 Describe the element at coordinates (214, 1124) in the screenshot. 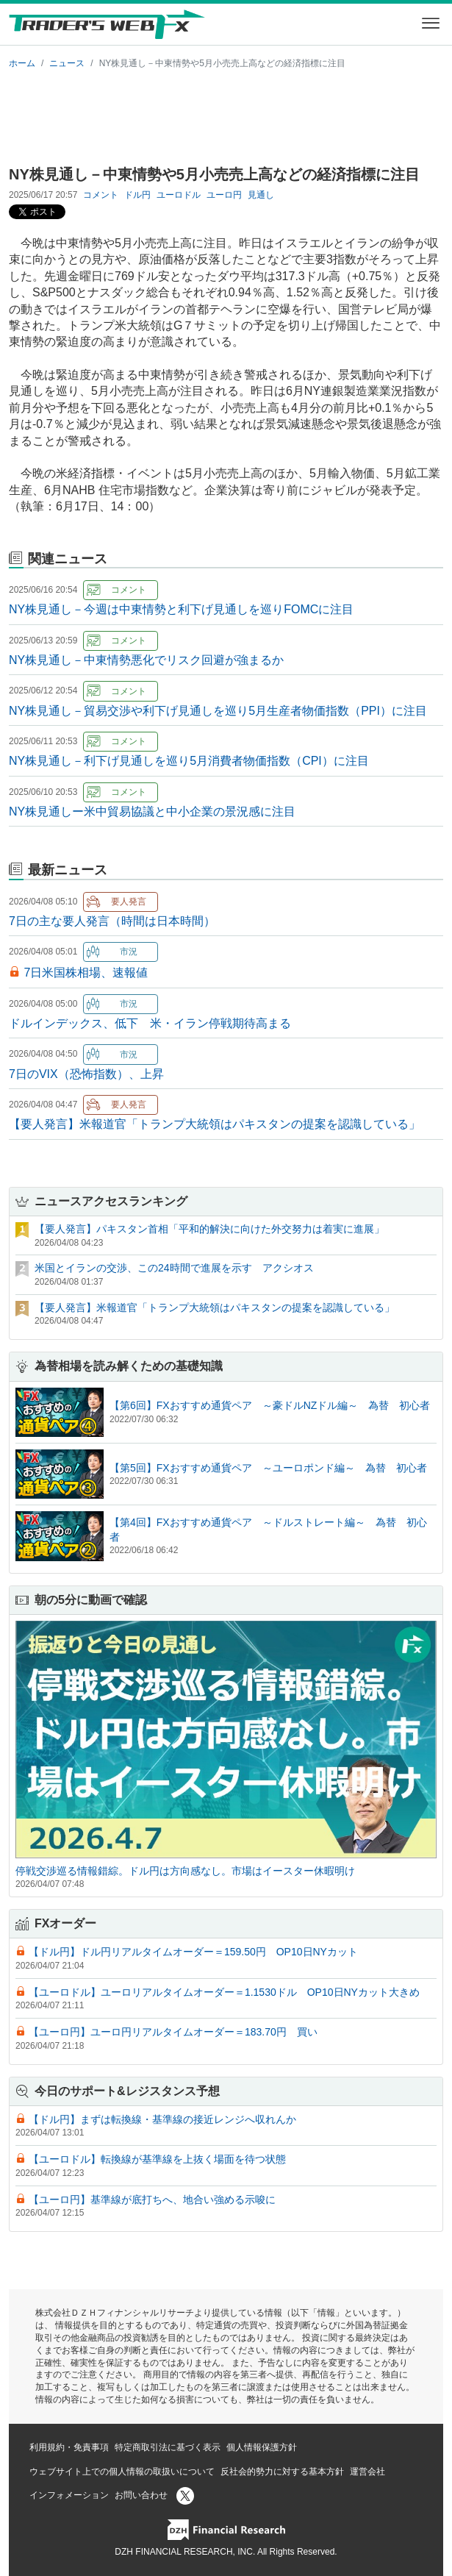

I see `【要人発言】米報道官「トランプ大統領はパキスタンの提案を認識している」` at that location.